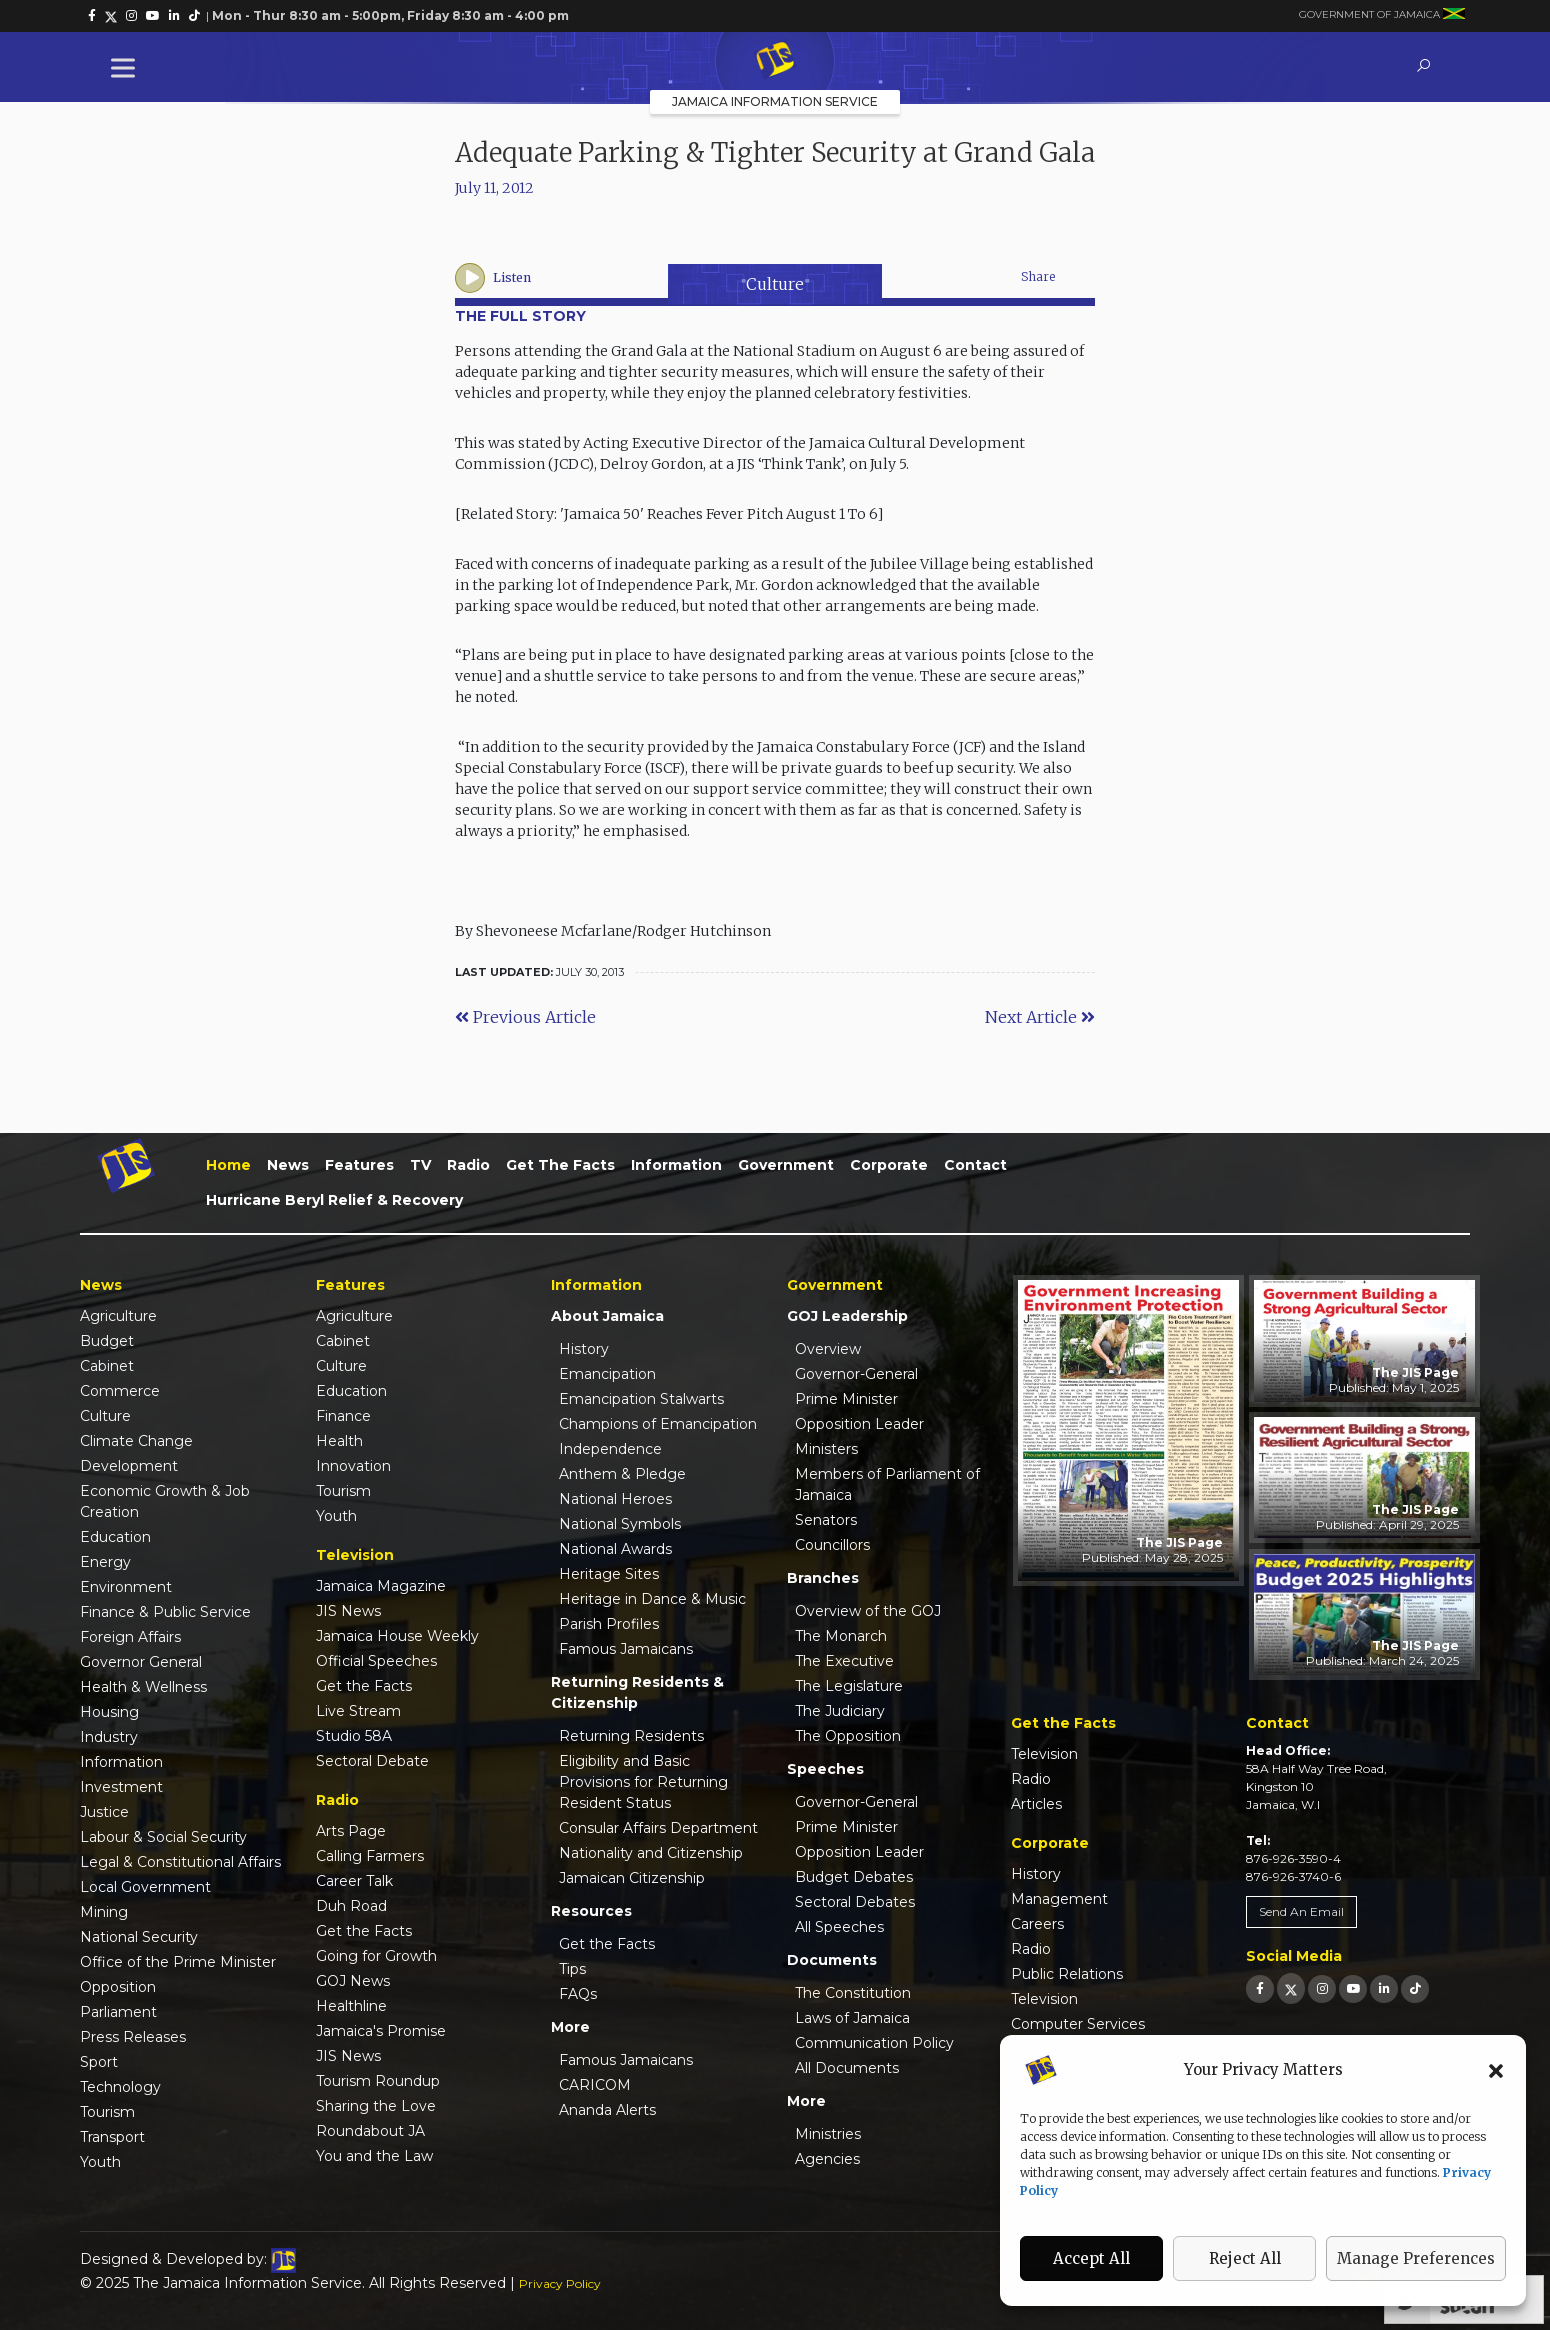 Image resolution: width=1550 pixels, height=2330 pixels. Describe the element at coordinates (786, 1165) in the screenshot. I see `Government` at that location.